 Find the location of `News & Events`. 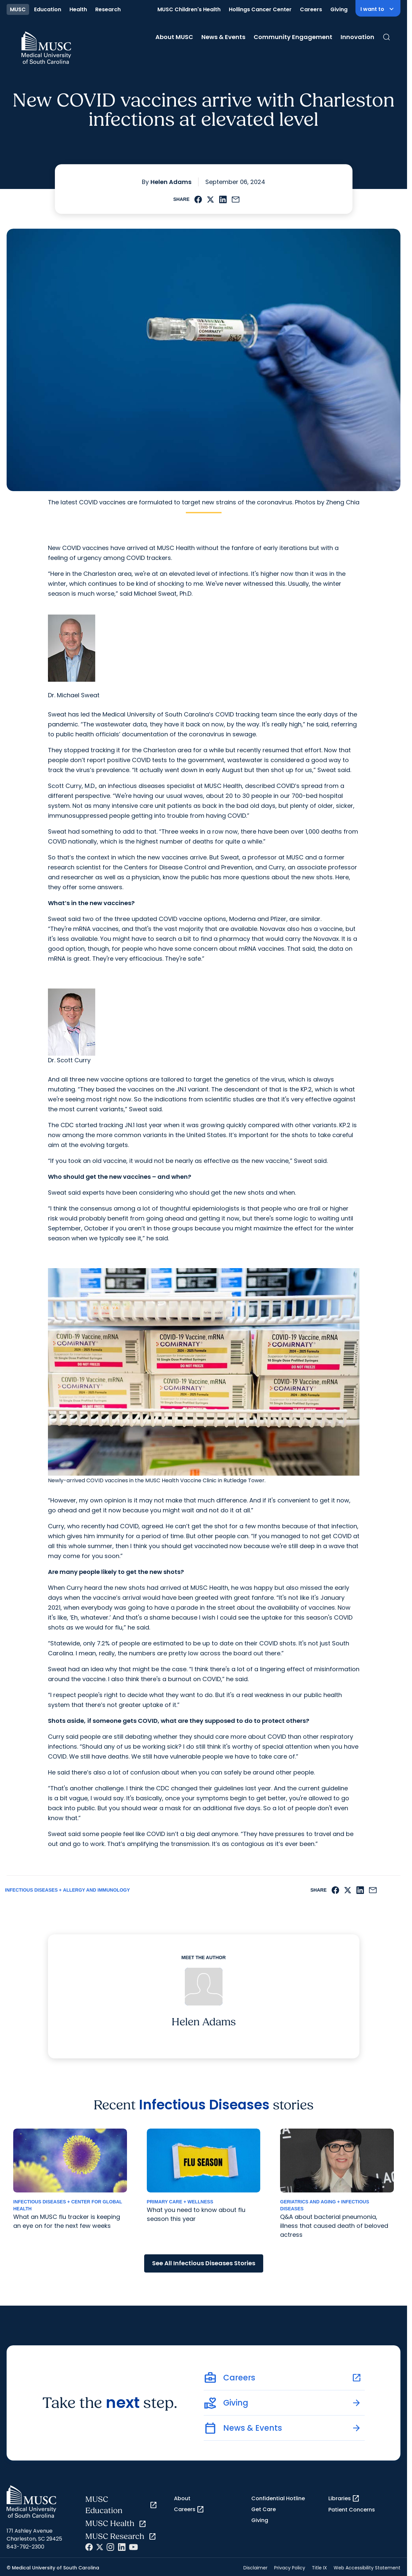

News & Events is located at coordinates (223, 37).